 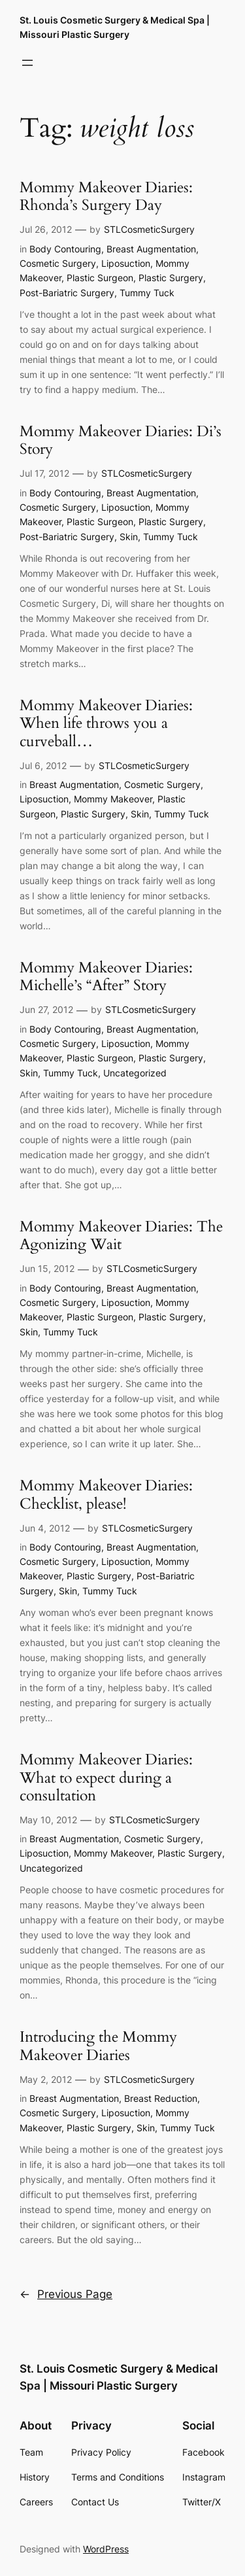 I want to click on Post-Bariatric Surgery, so click(x=67, y=292).